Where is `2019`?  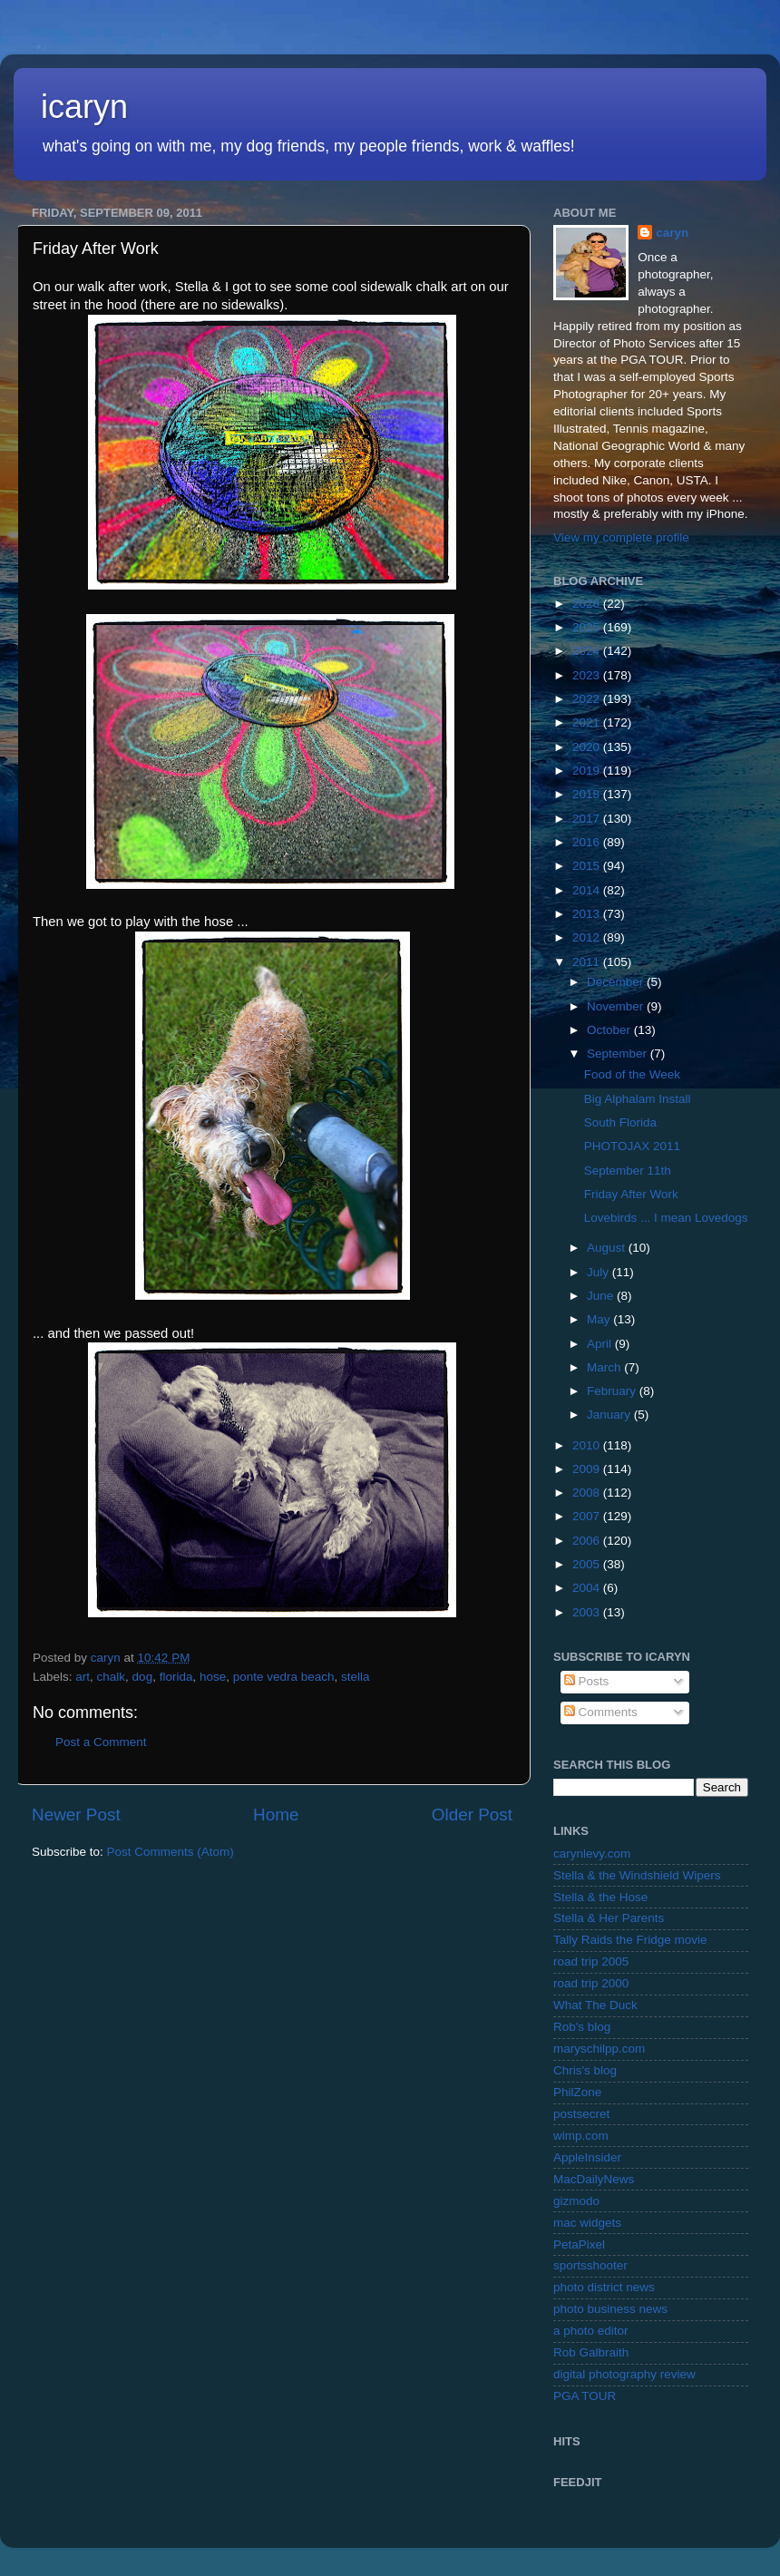
2019 is located at coordinates (587, 770).